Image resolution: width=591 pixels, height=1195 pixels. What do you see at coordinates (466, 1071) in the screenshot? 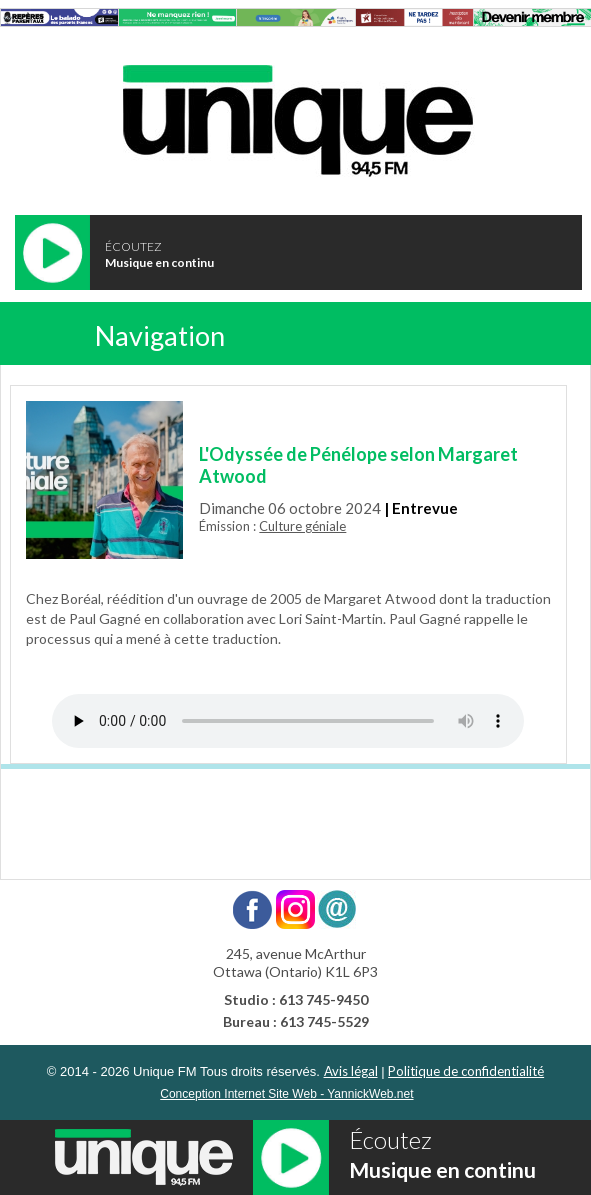
I see `Politique de confidentialité` at bounding box center [466, 1071].